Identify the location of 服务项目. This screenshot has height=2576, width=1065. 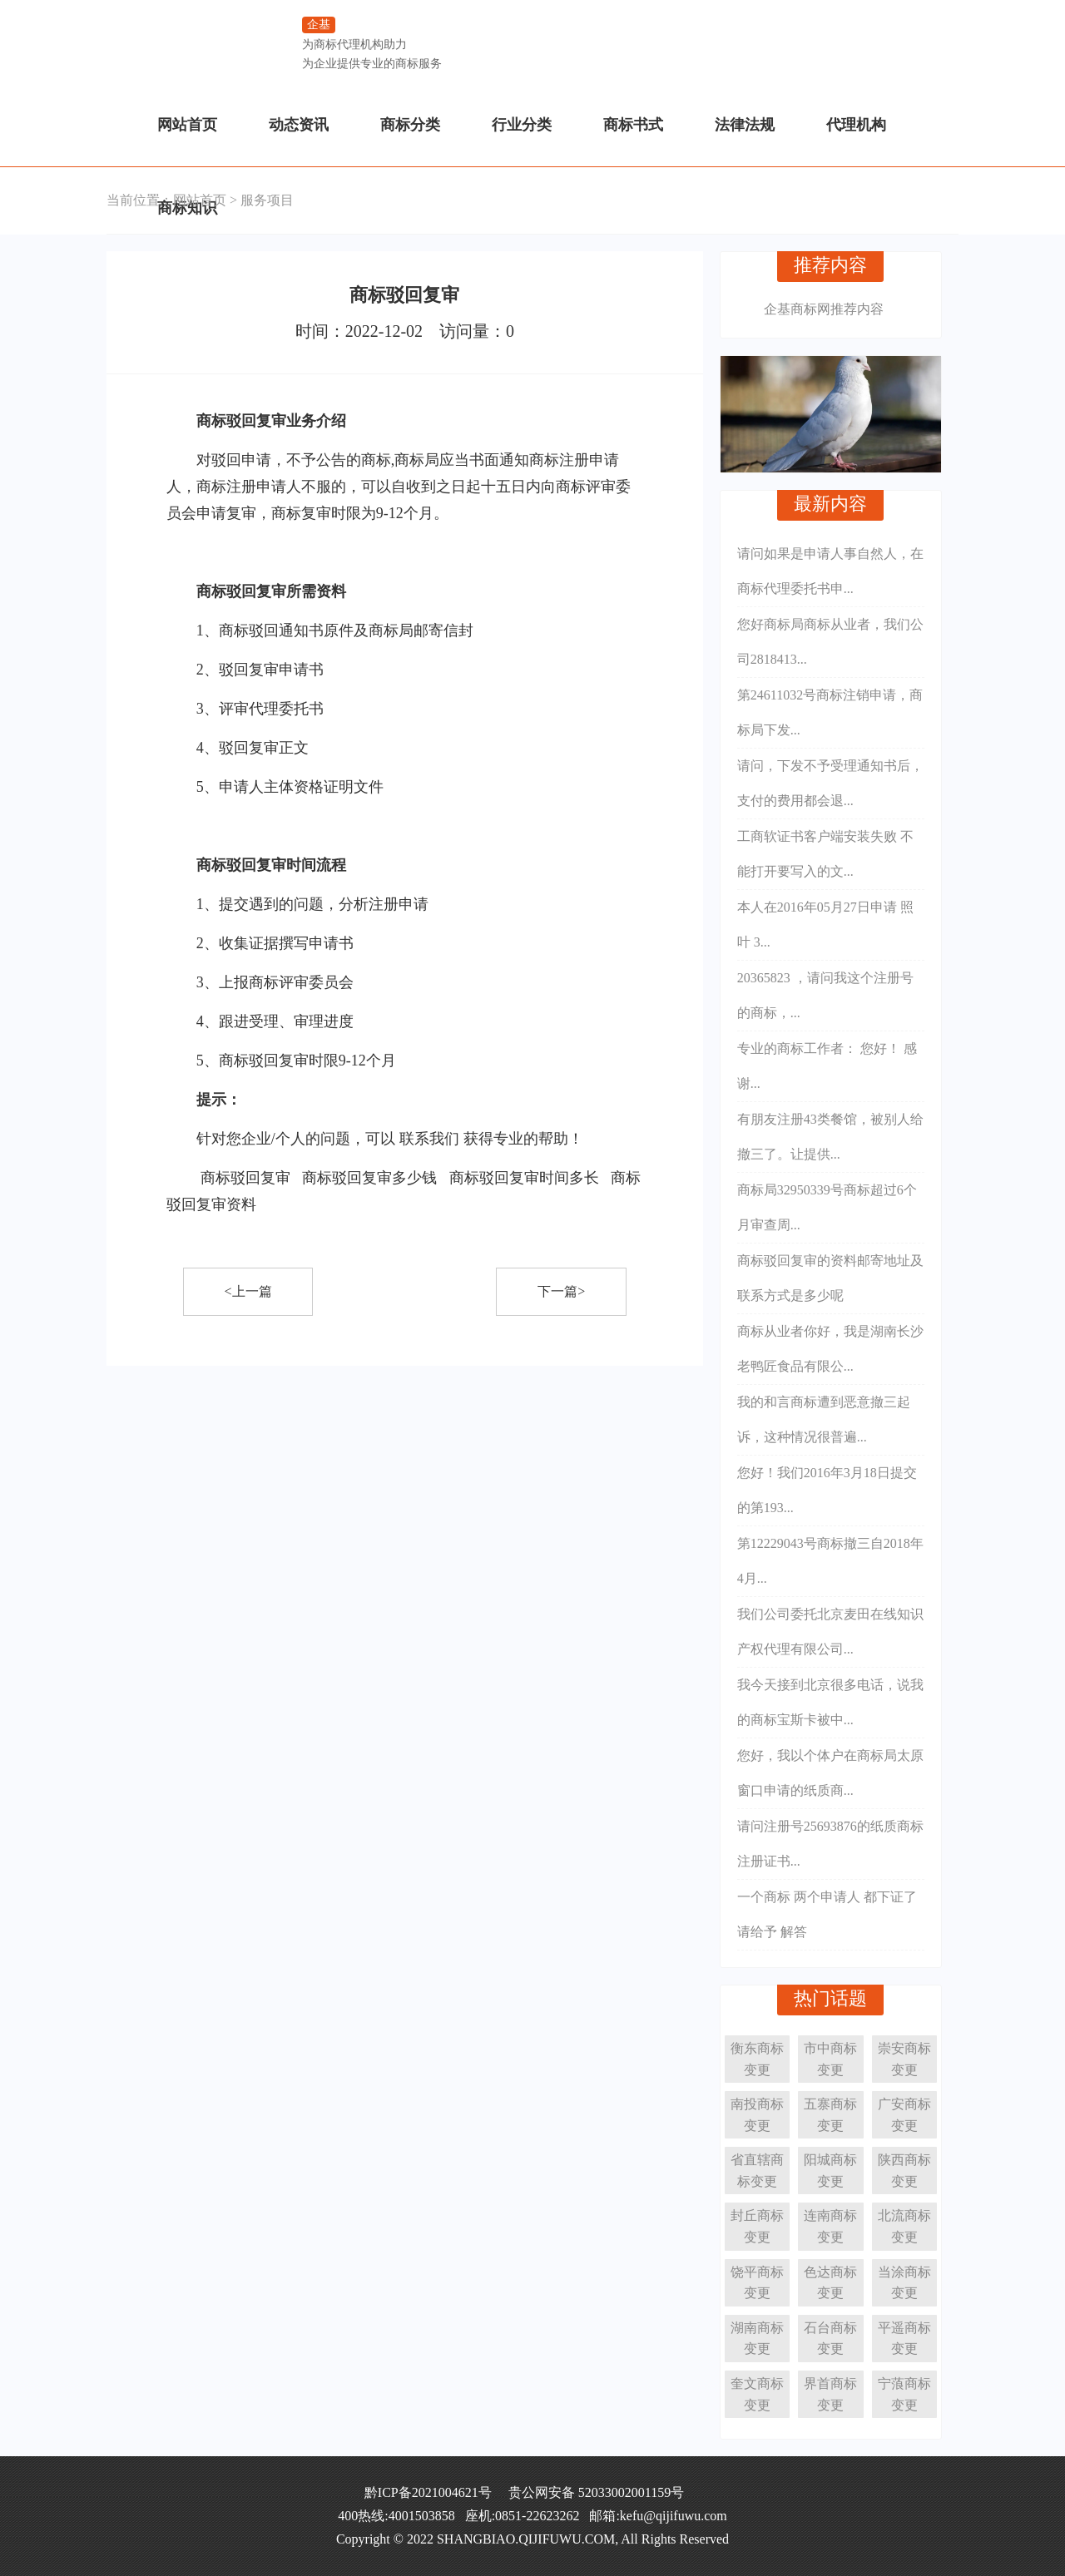
(267, 200).